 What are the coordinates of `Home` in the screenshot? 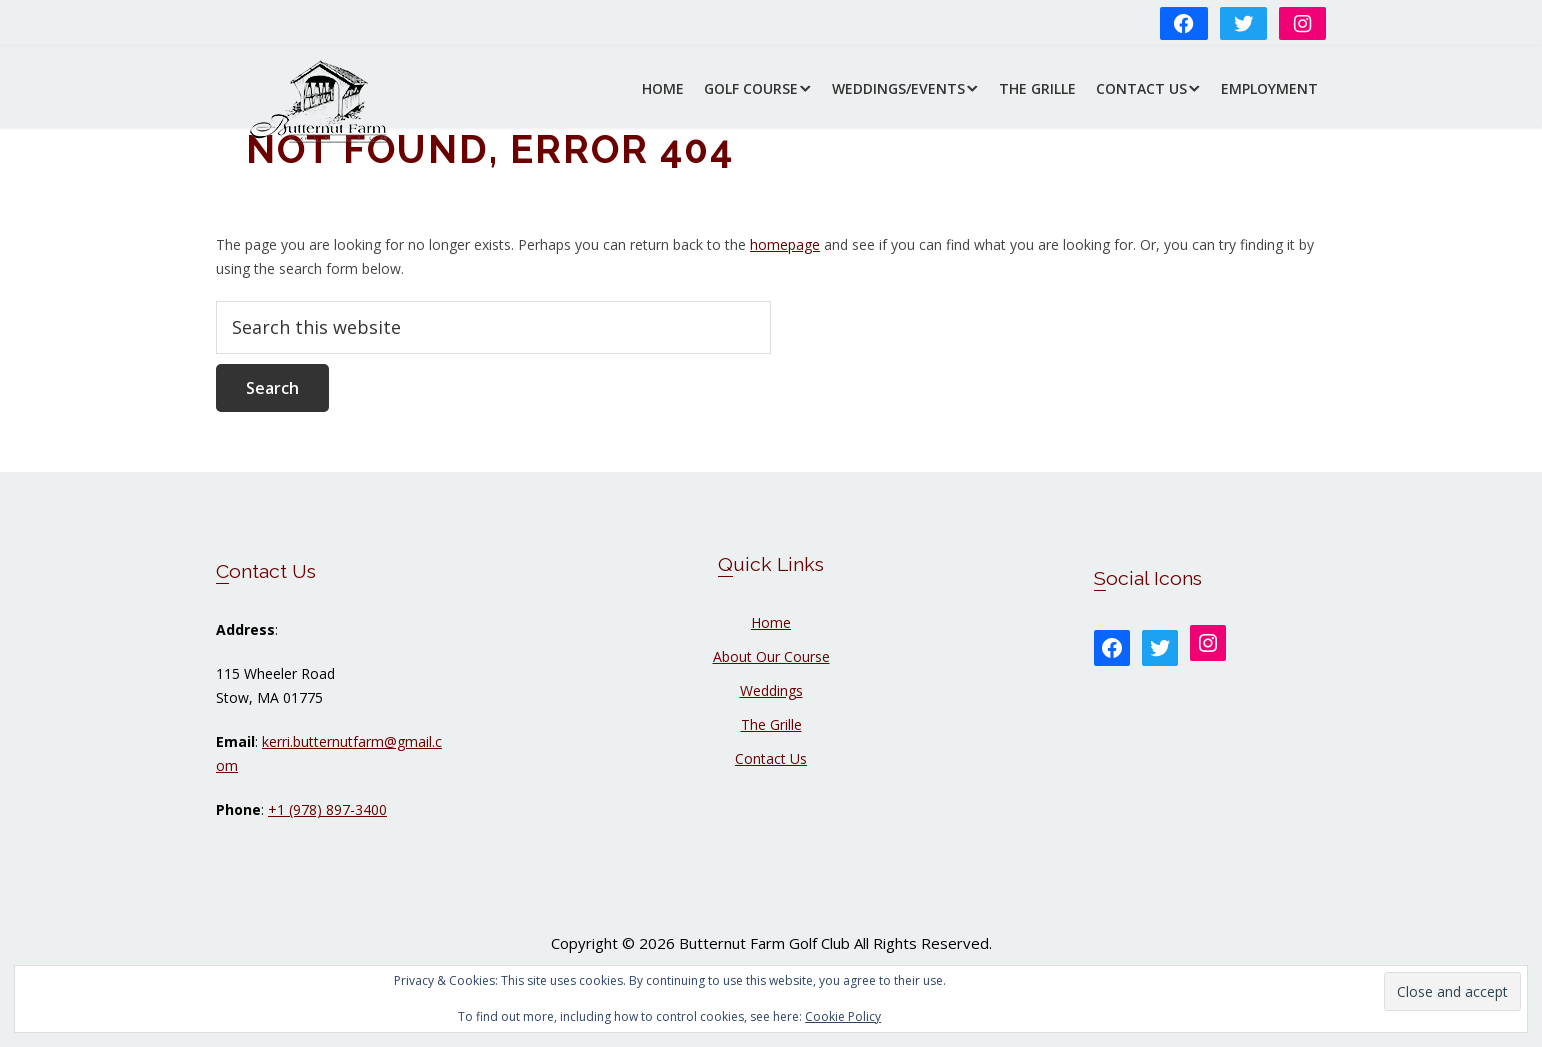 It's located at (771, 622).